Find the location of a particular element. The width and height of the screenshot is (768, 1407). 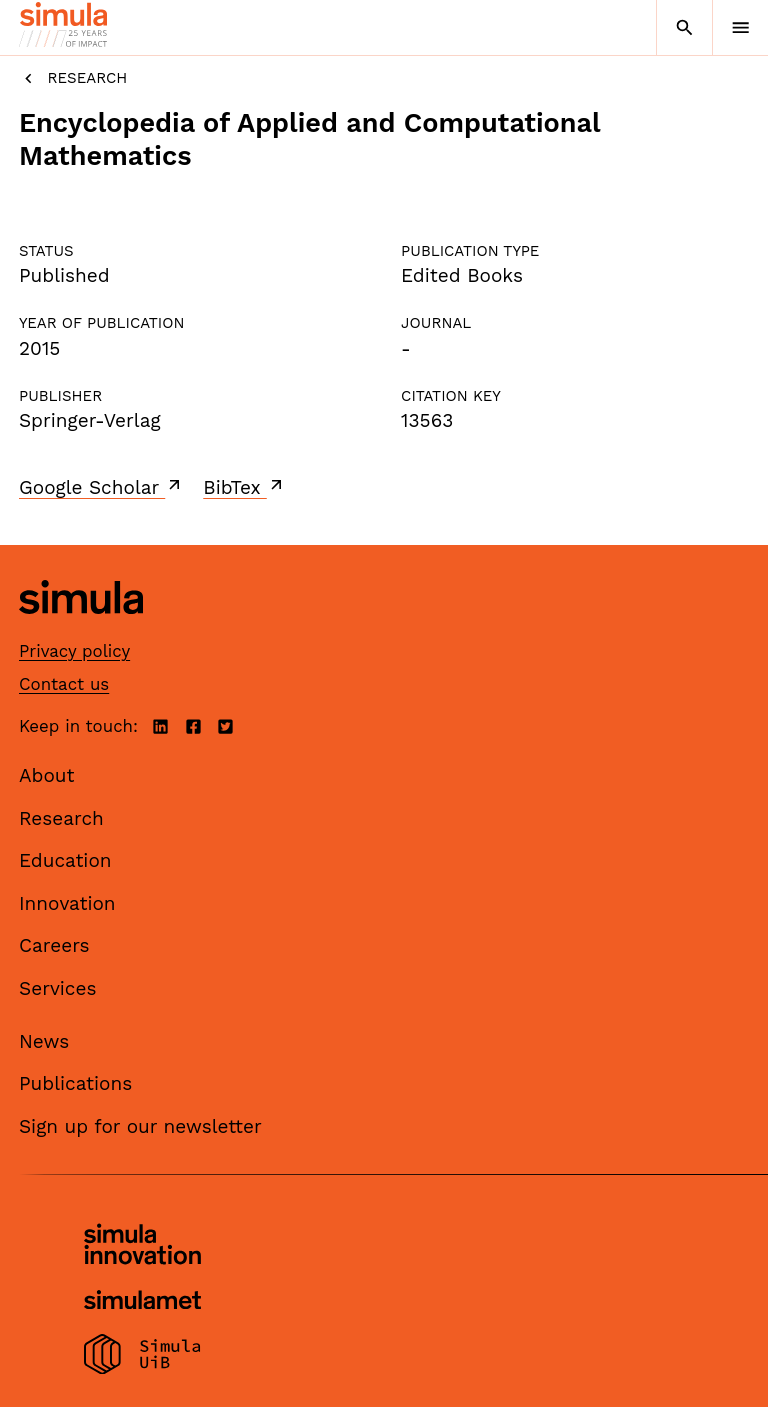

News is located at coordinates (44, 1041).